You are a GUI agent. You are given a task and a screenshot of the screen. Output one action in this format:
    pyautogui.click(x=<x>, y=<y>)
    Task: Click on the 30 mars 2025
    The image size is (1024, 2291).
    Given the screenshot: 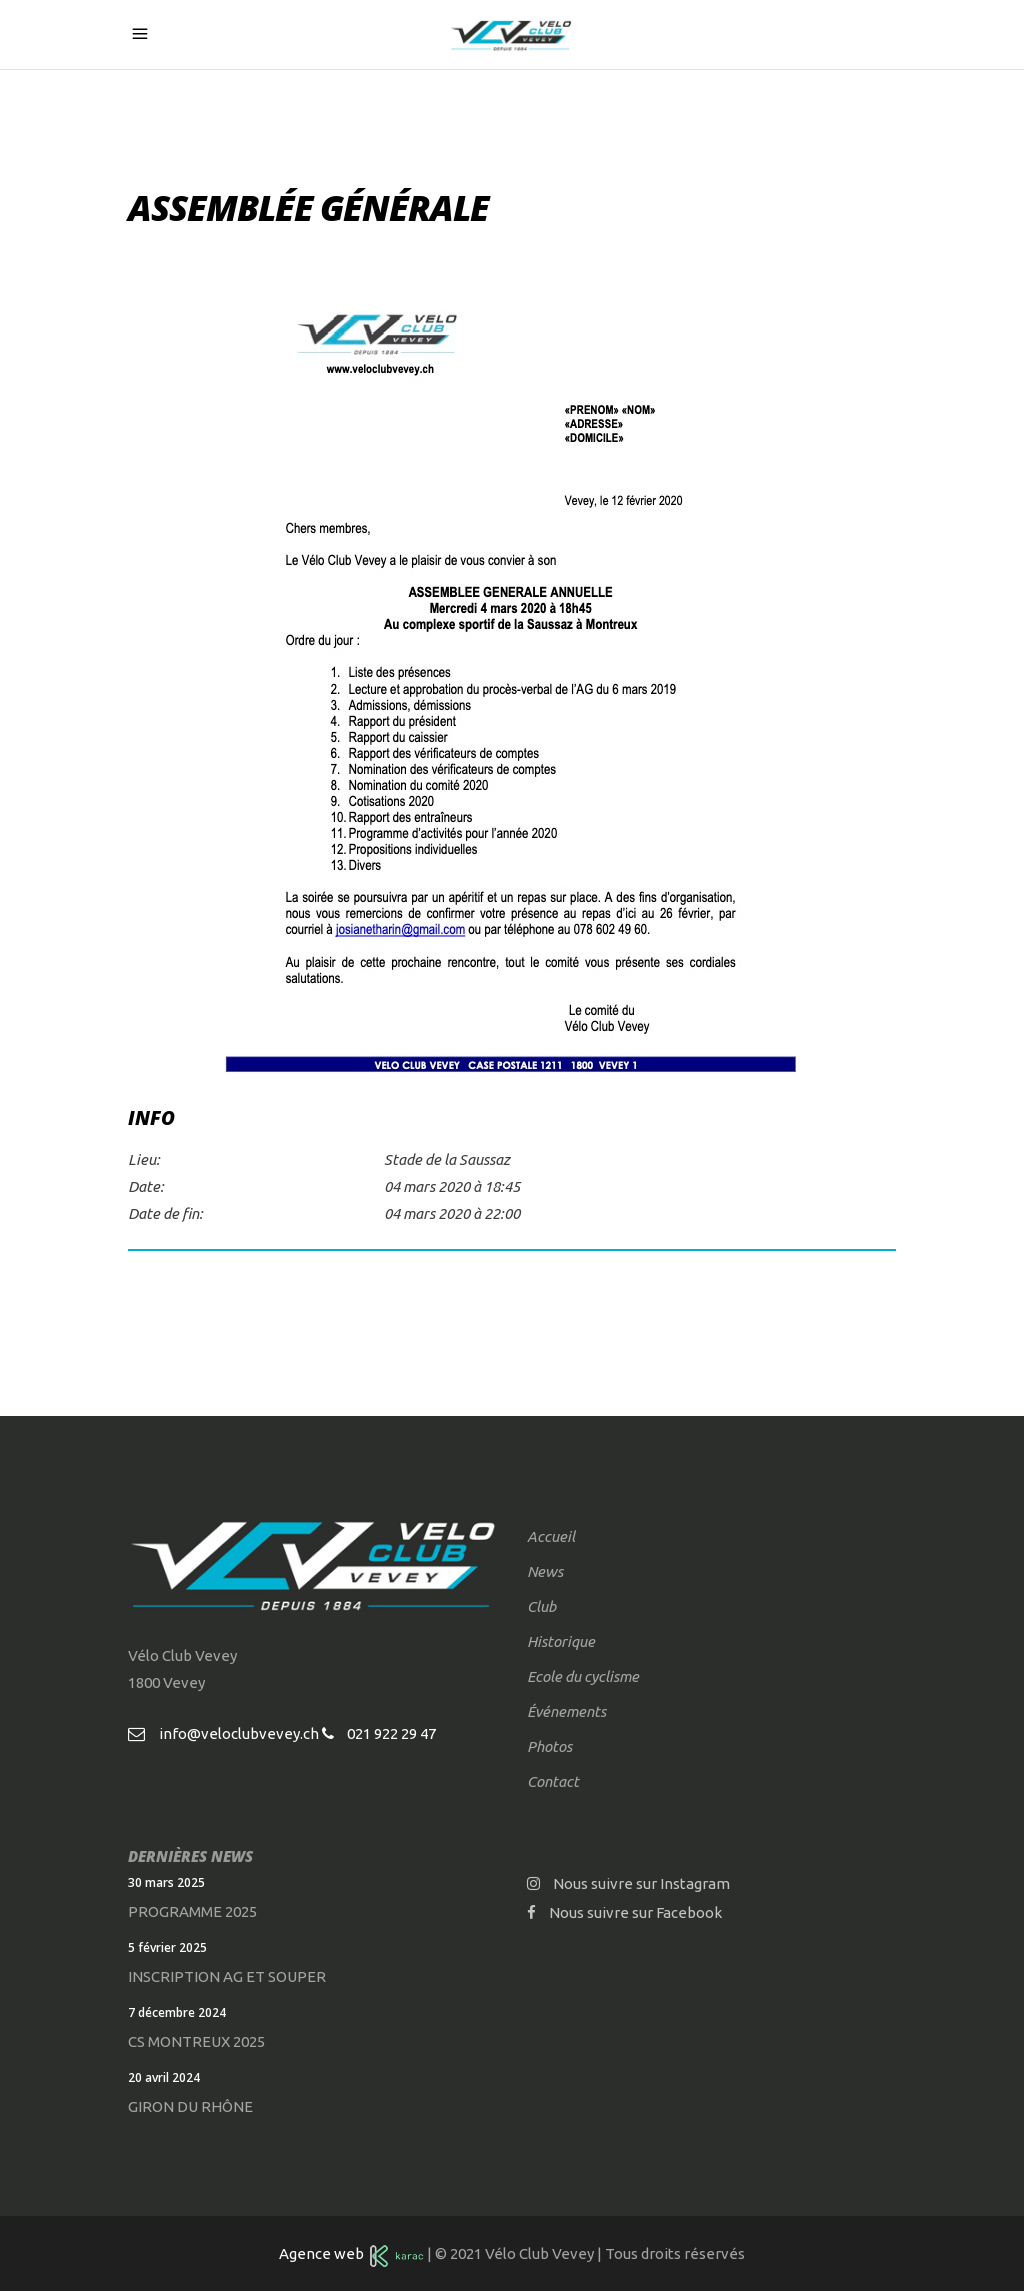 What is the action you would take?
    pyautogui.click(x=166, y=1882)
    